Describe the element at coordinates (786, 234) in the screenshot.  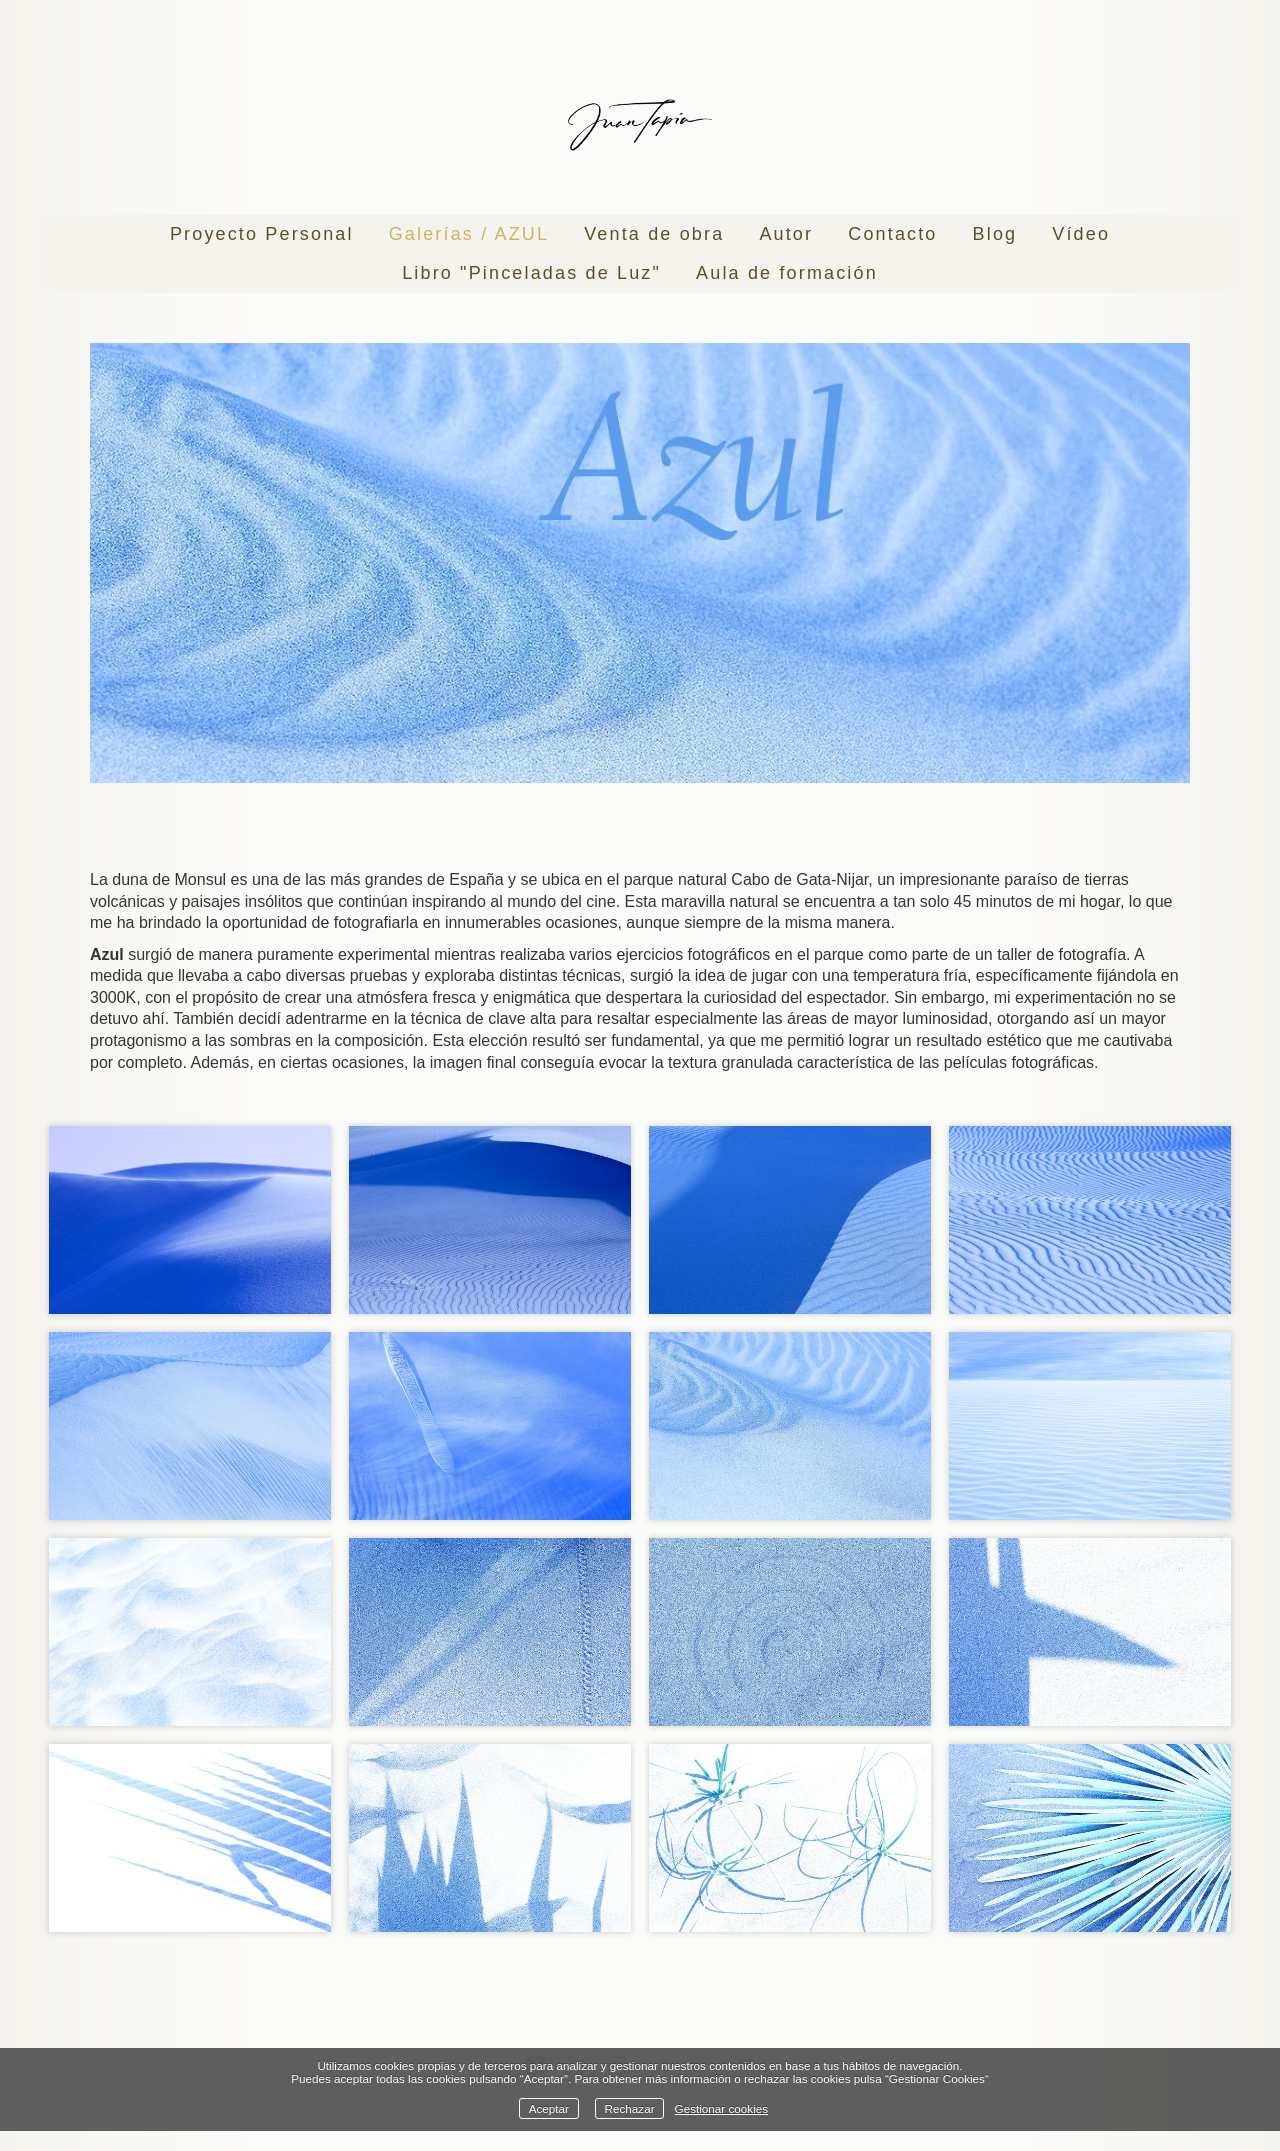
I see `Autor` at that location.